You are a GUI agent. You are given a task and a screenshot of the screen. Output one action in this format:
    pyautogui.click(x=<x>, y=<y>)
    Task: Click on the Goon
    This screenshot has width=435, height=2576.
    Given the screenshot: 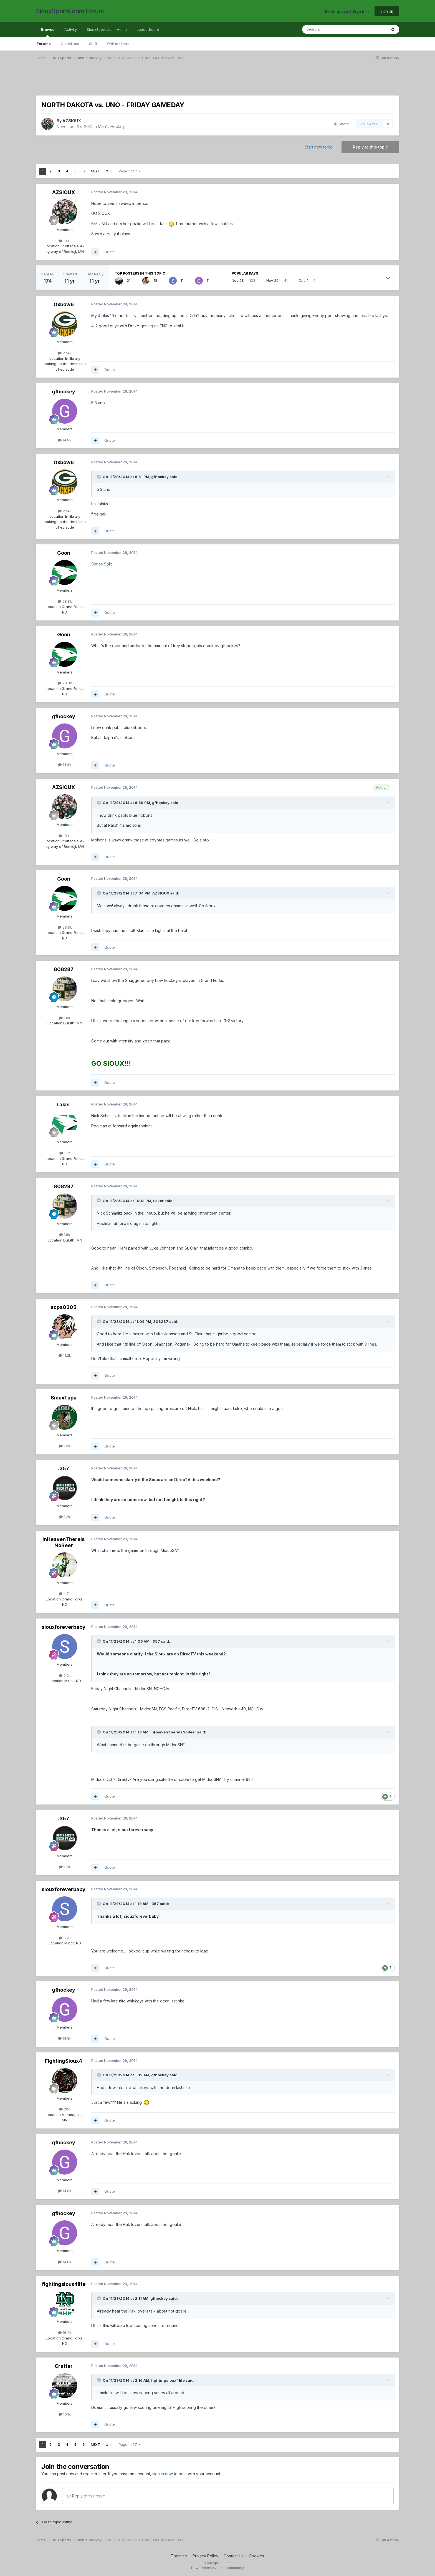 What is the action you would take?
    pyautogui.click(x=63, y=553)
    